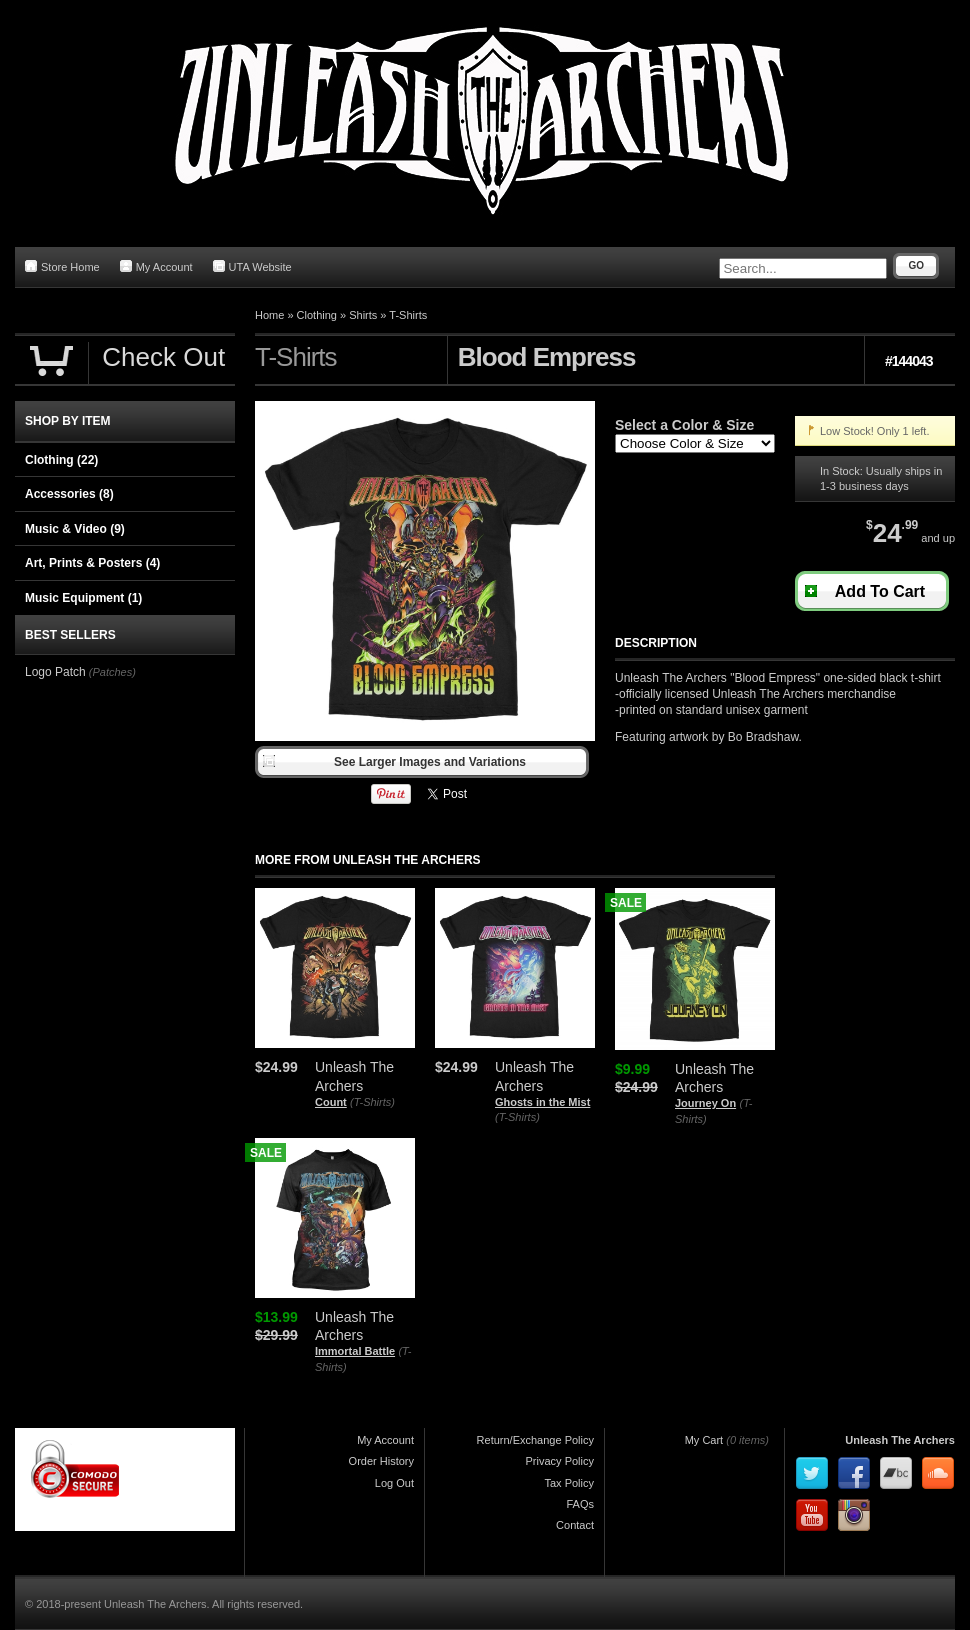 The width and height of the screenshot is (970, 1630). Describe the element at coordinates (575, 1525) in the screenshot. I see `Contact` at that location.